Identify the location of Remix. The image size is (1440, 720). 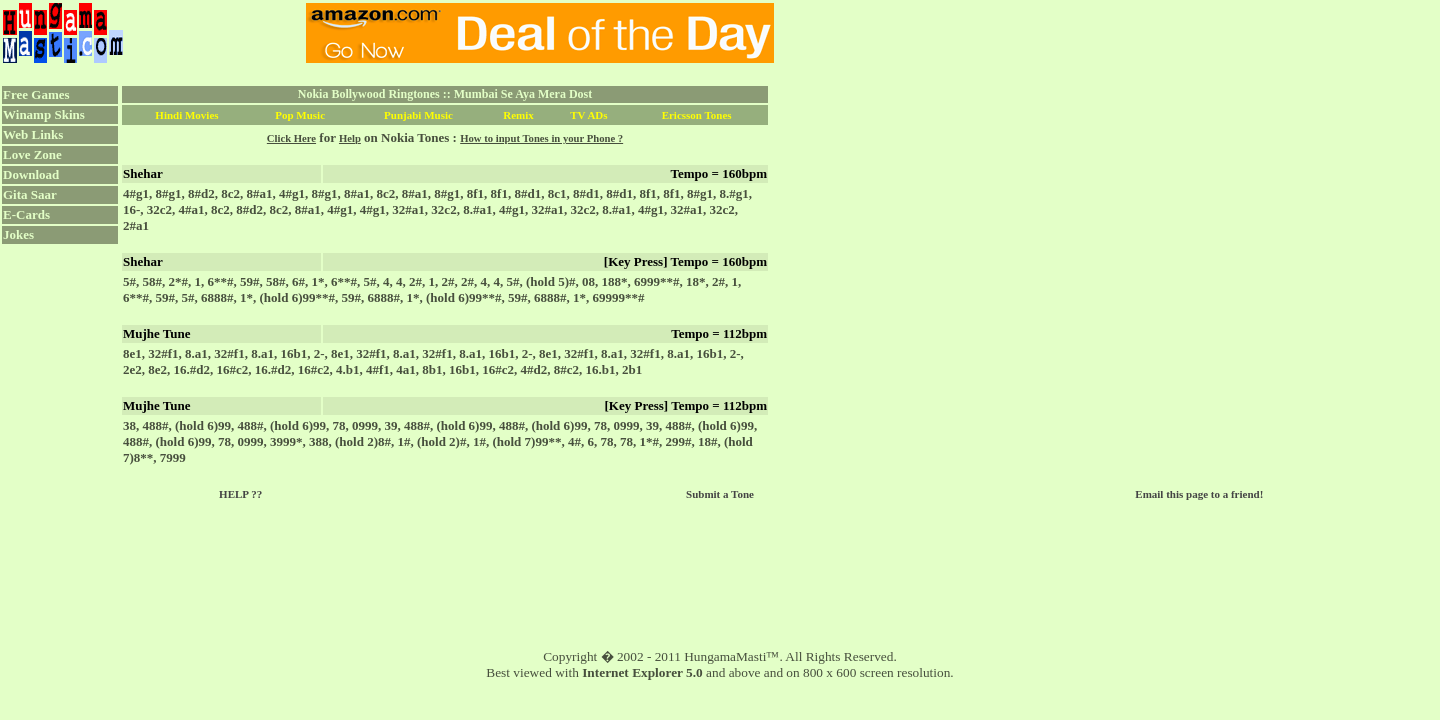
(518, 115).